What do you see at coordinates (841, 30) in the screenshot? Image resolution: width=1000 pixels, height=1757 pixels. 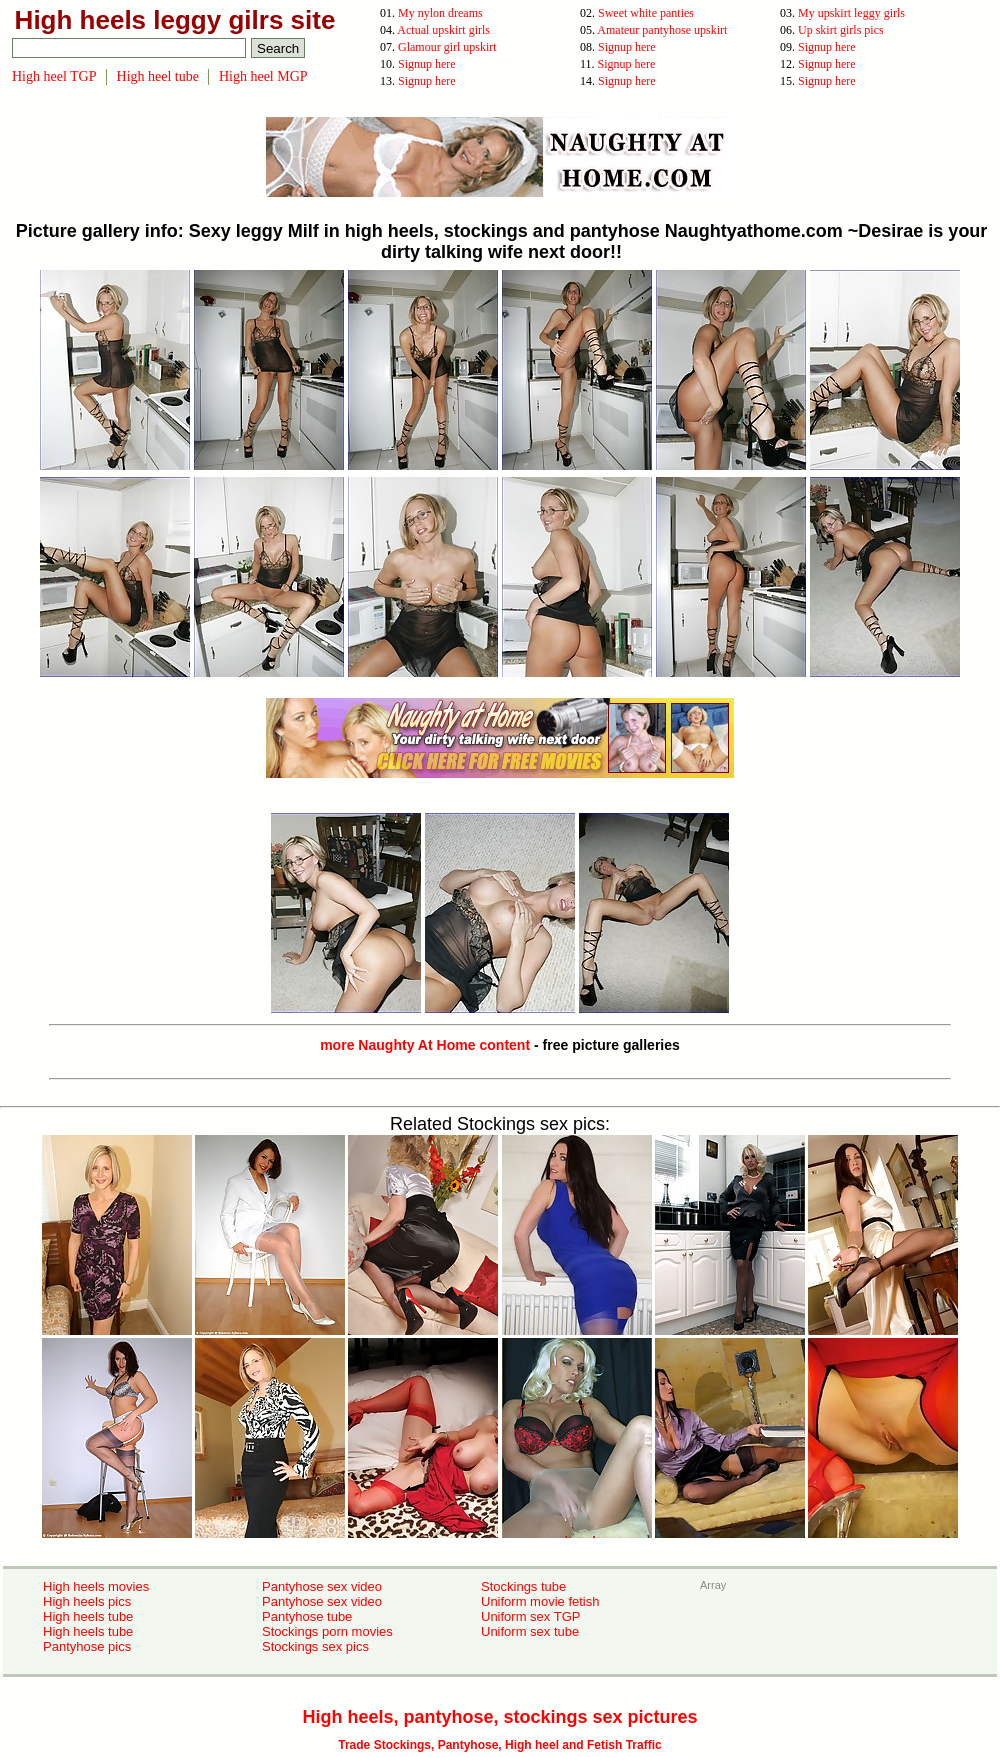 I see `Up skirt girls pics` at bounding box center [841, 30].